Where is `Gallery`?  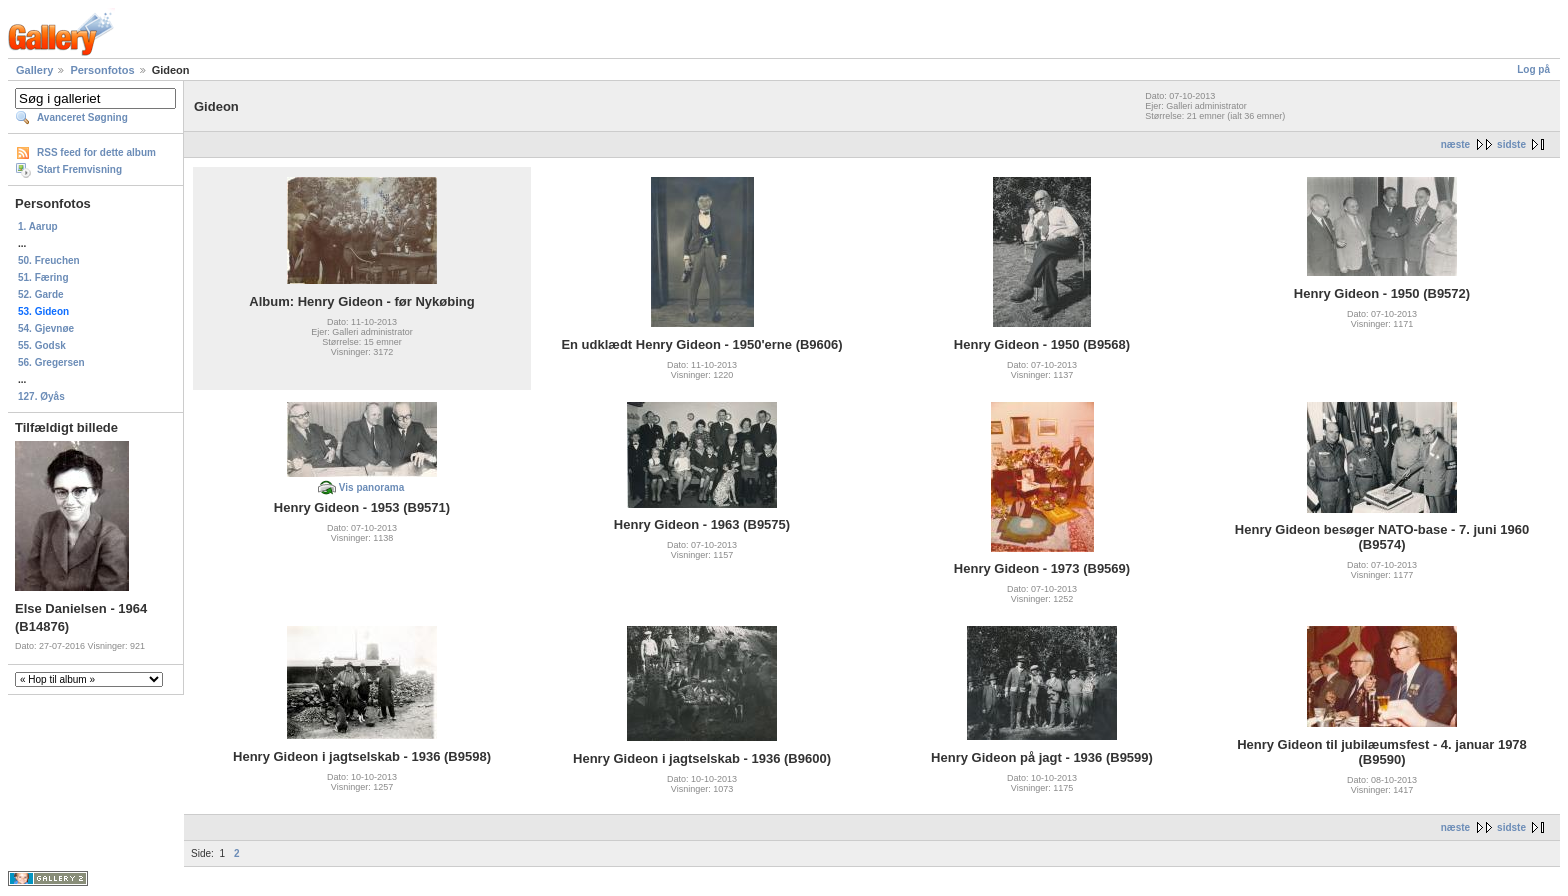 Gallery is located at coordinates (34, 70).